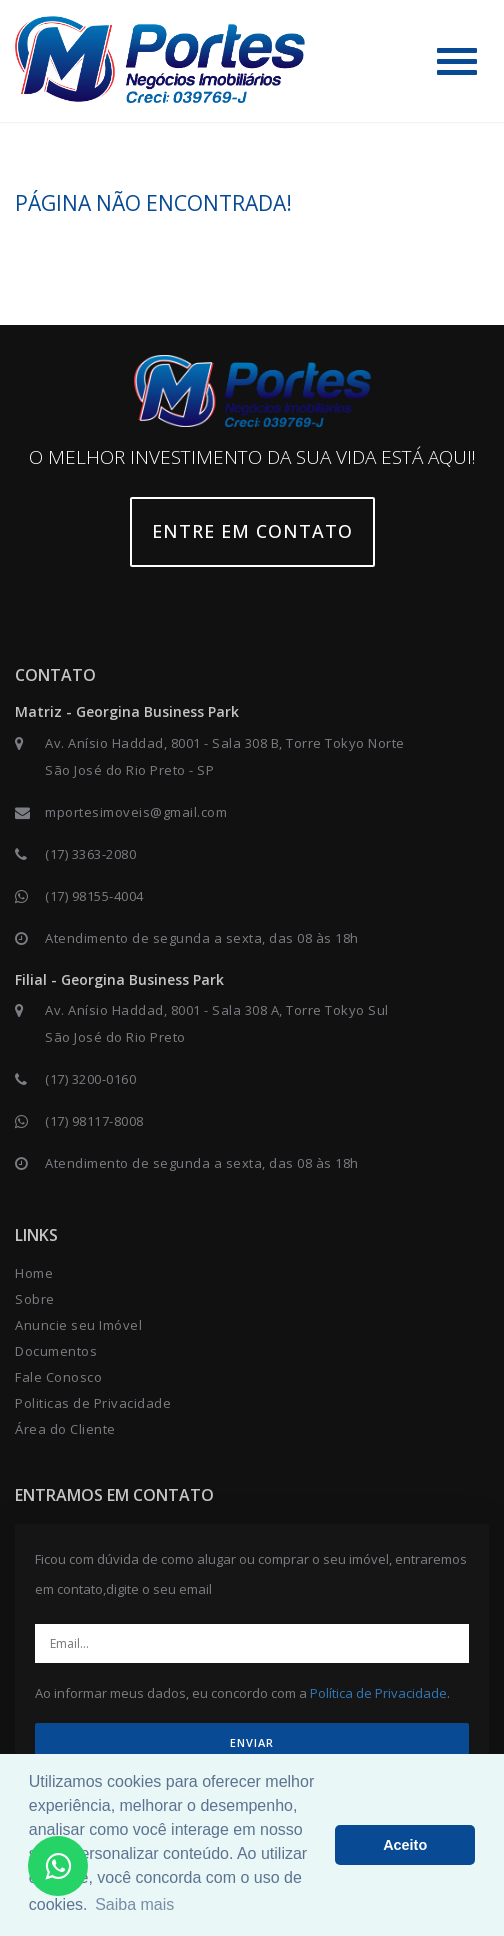  I want to click on Documentos, so click(56, 1351).